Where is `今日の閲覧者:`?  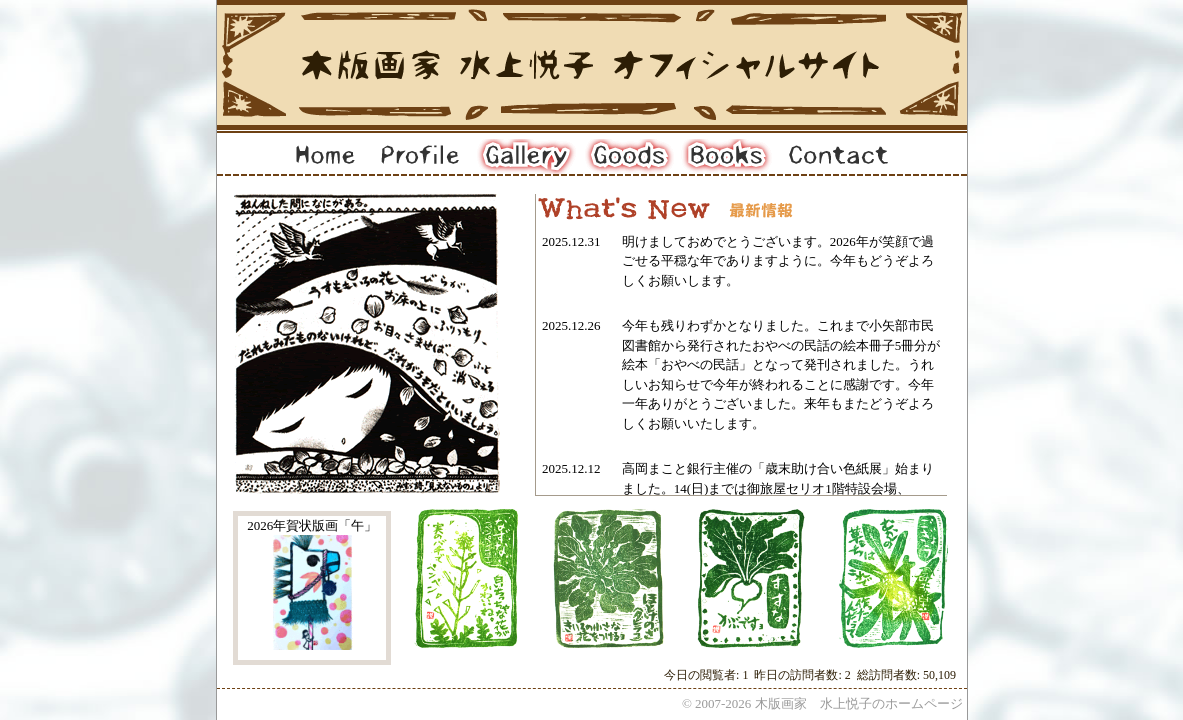 今日の閲覧者: is located at coordinates (703, 675).